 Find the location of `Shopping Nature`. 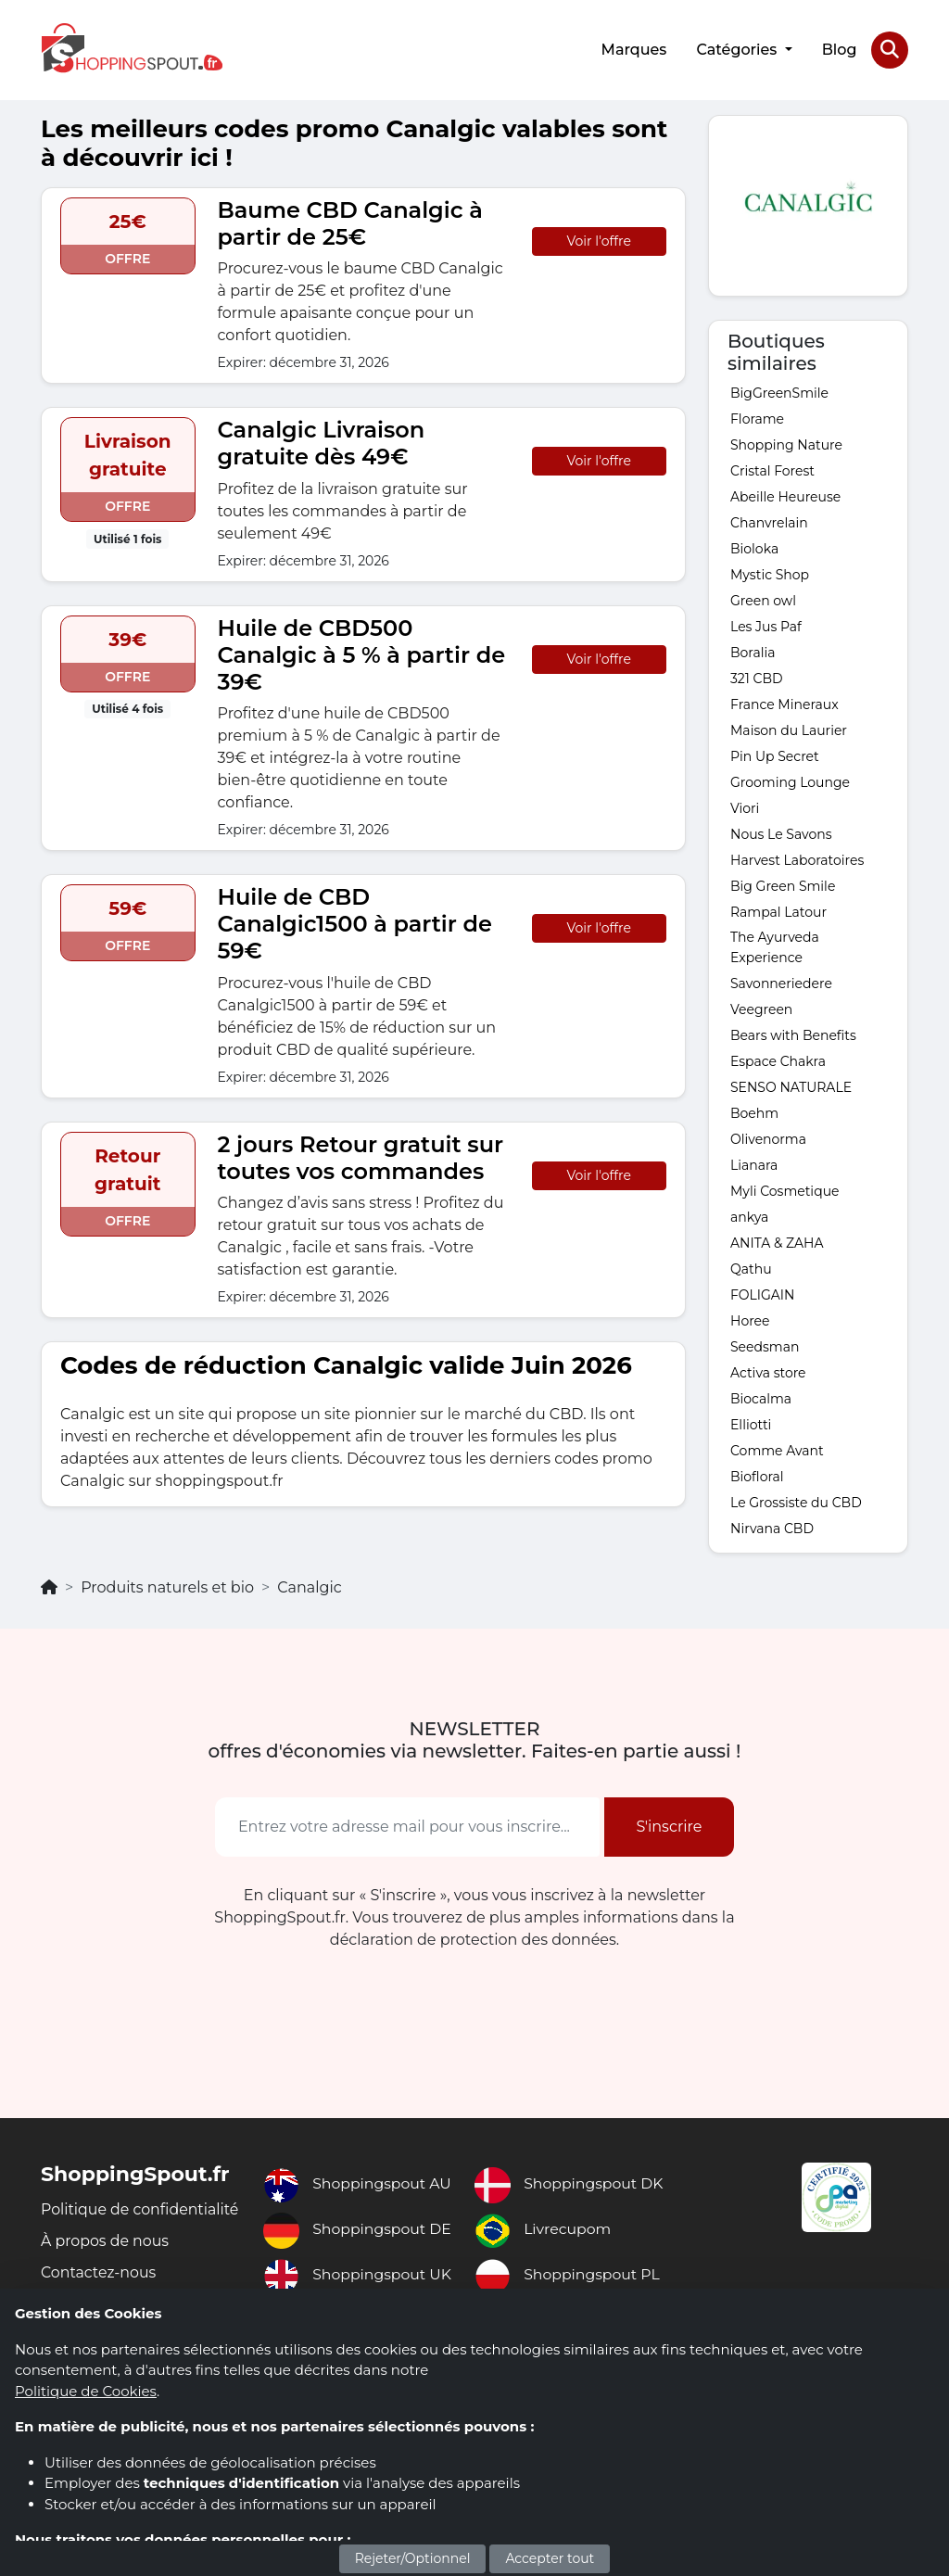

Shopping Nature is located at coordinates (786, 443).